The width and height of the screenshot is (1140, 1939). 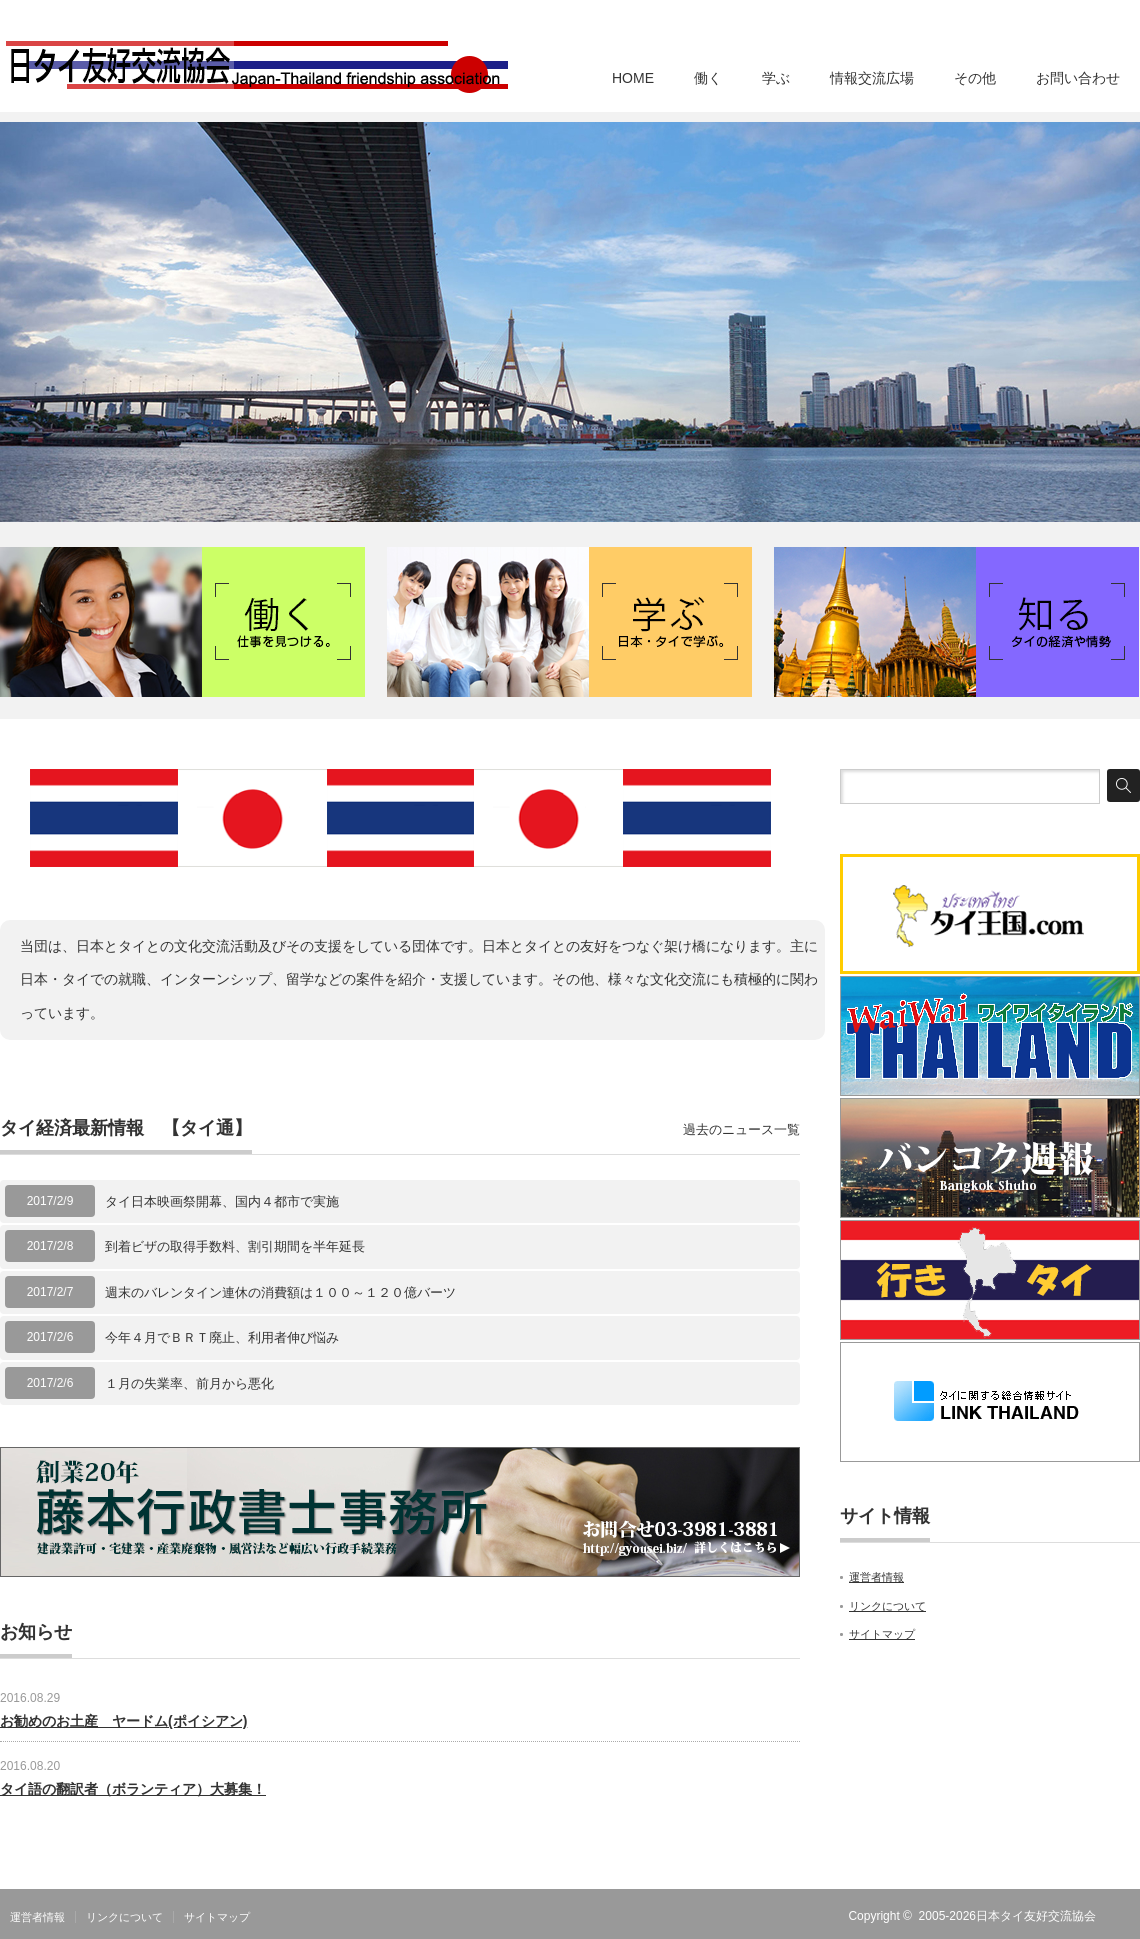 What do you see at coordinates (1128, 1916) in the screenshot?
I see `RSS` at bounding box center [1128, 1916].